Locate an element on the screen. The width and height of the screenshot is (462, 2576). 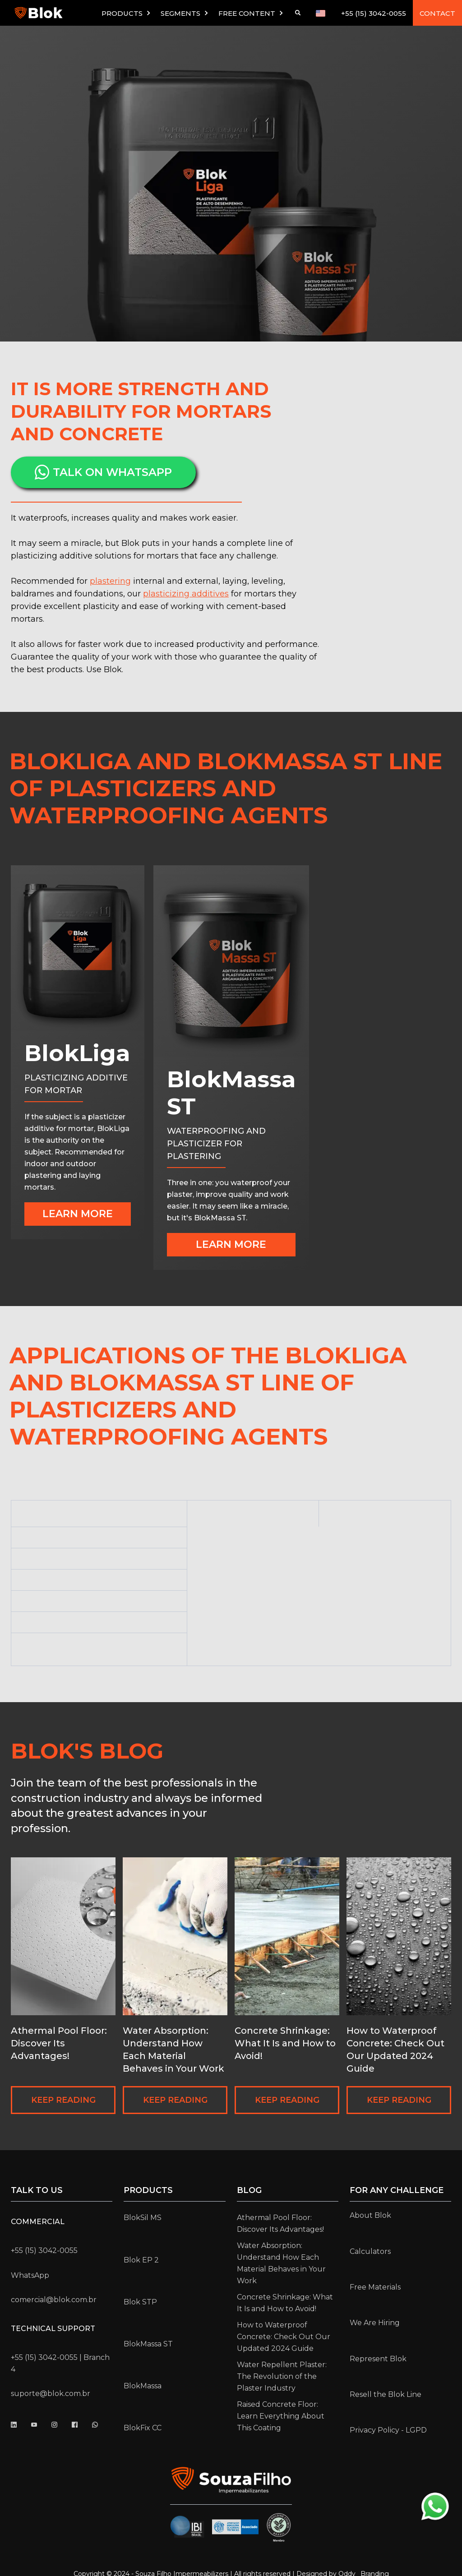
Blok STP is located at coordinates (140, 2302).